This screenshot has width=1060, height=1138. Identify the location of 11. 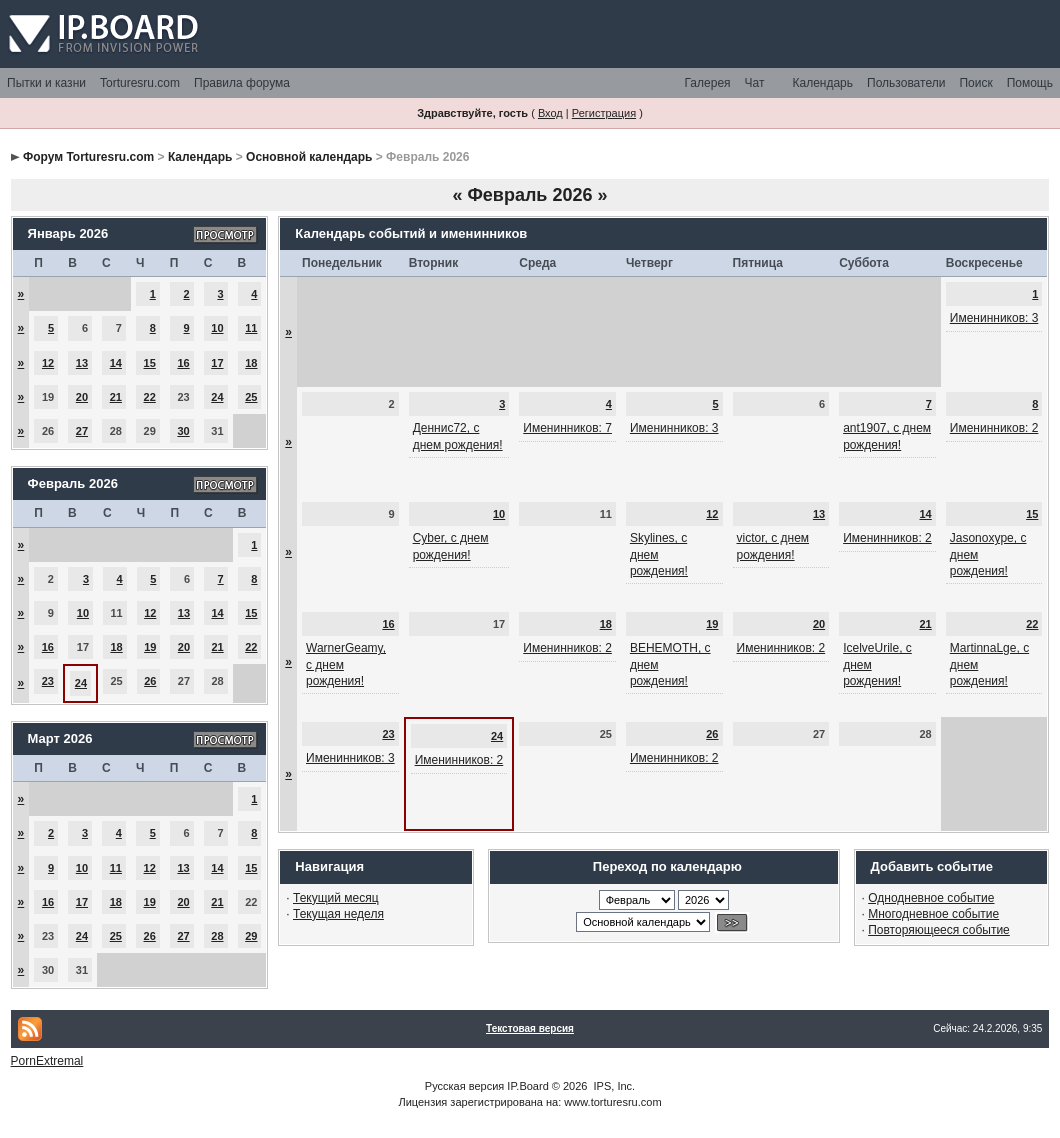
(251, 328).